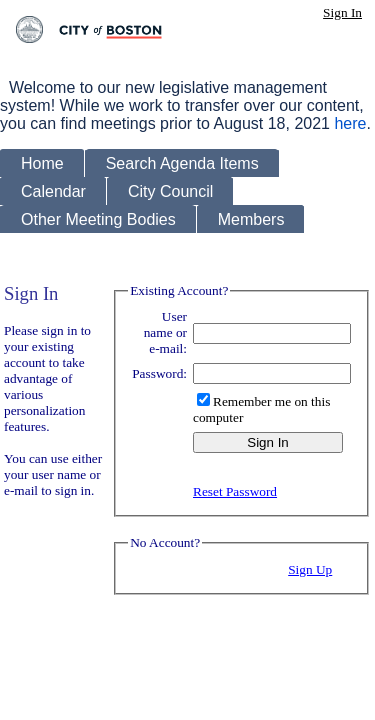  Describe the element at coordinates (310, 569) in the screenshot. I see `Sign Up` at that location.